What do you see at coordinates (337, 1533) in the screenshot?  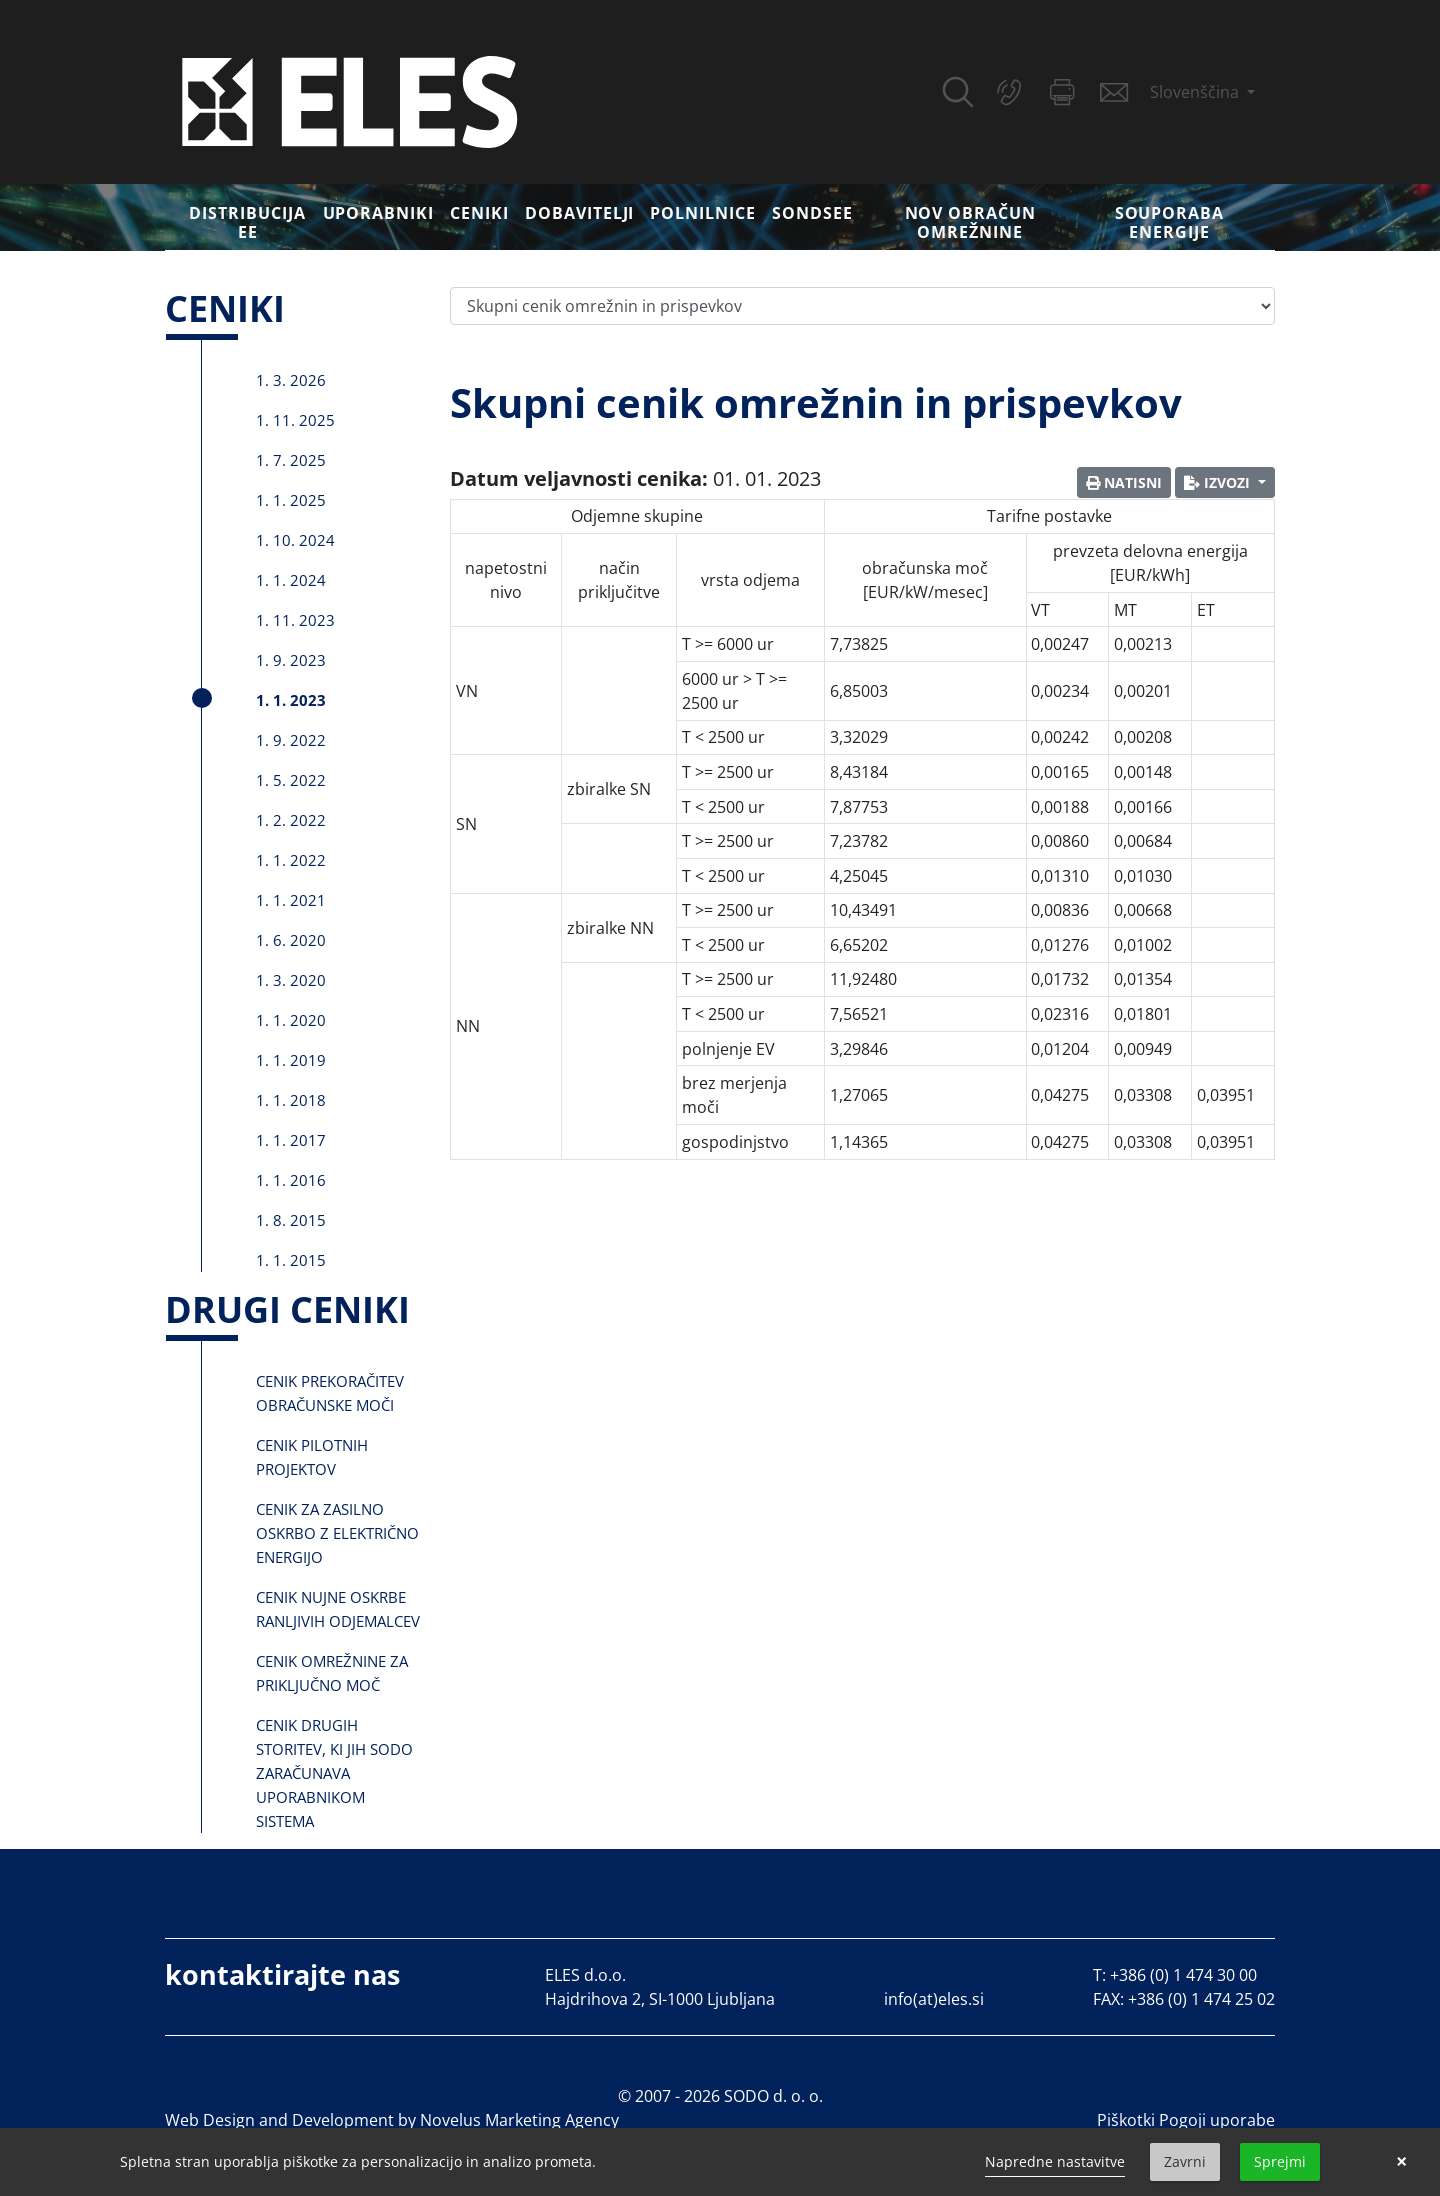 I see `Cenik za zasilno oskrbo z električno energijo` at bounding box center [337, 1533].